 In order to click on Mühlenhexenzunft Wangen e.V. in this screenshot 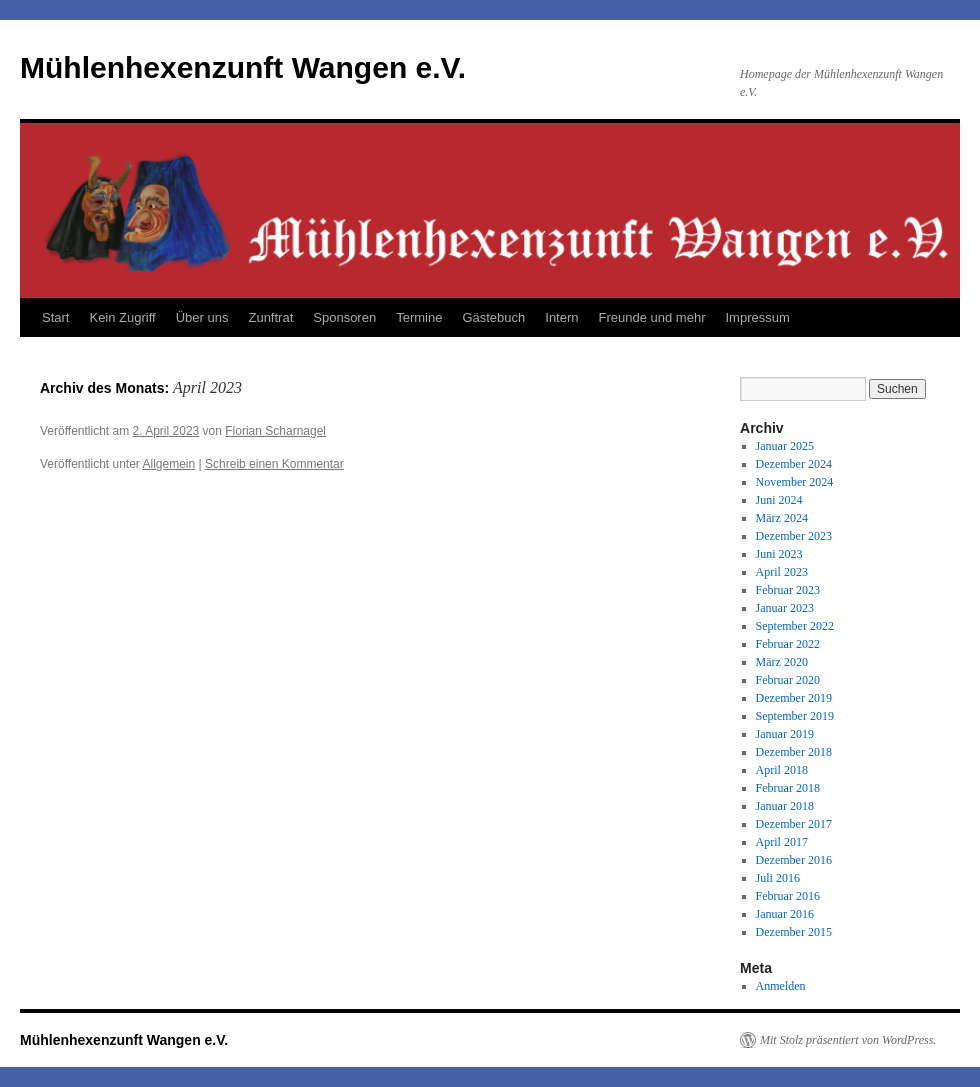, I will do `click(243, 67)`.